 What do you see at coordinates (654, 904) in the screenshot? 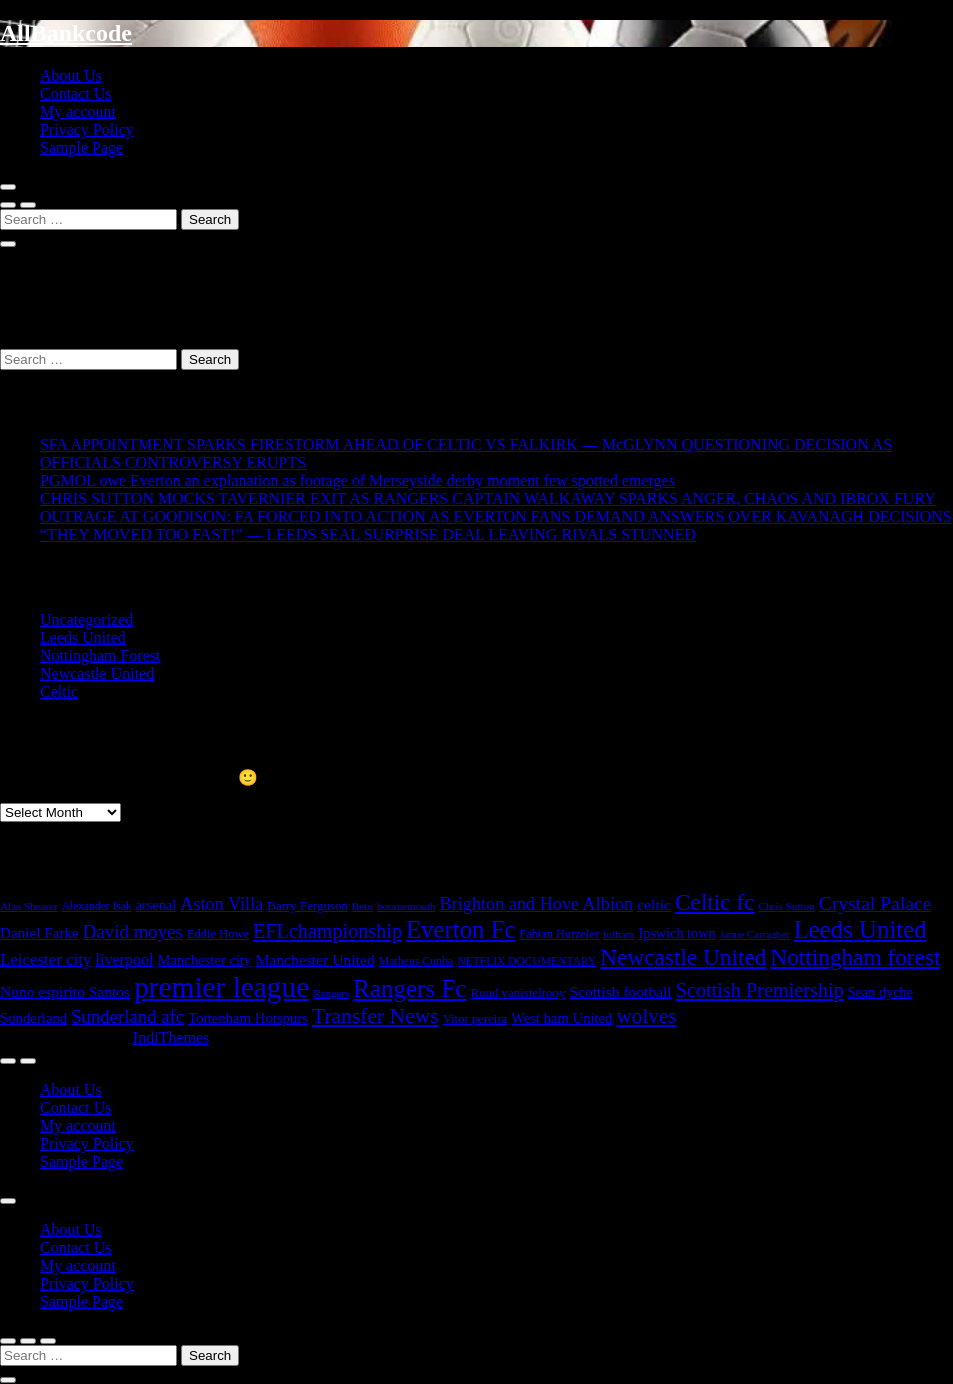
I see `celtic [celtic (40 items)]` at bounding box center [654, 904].